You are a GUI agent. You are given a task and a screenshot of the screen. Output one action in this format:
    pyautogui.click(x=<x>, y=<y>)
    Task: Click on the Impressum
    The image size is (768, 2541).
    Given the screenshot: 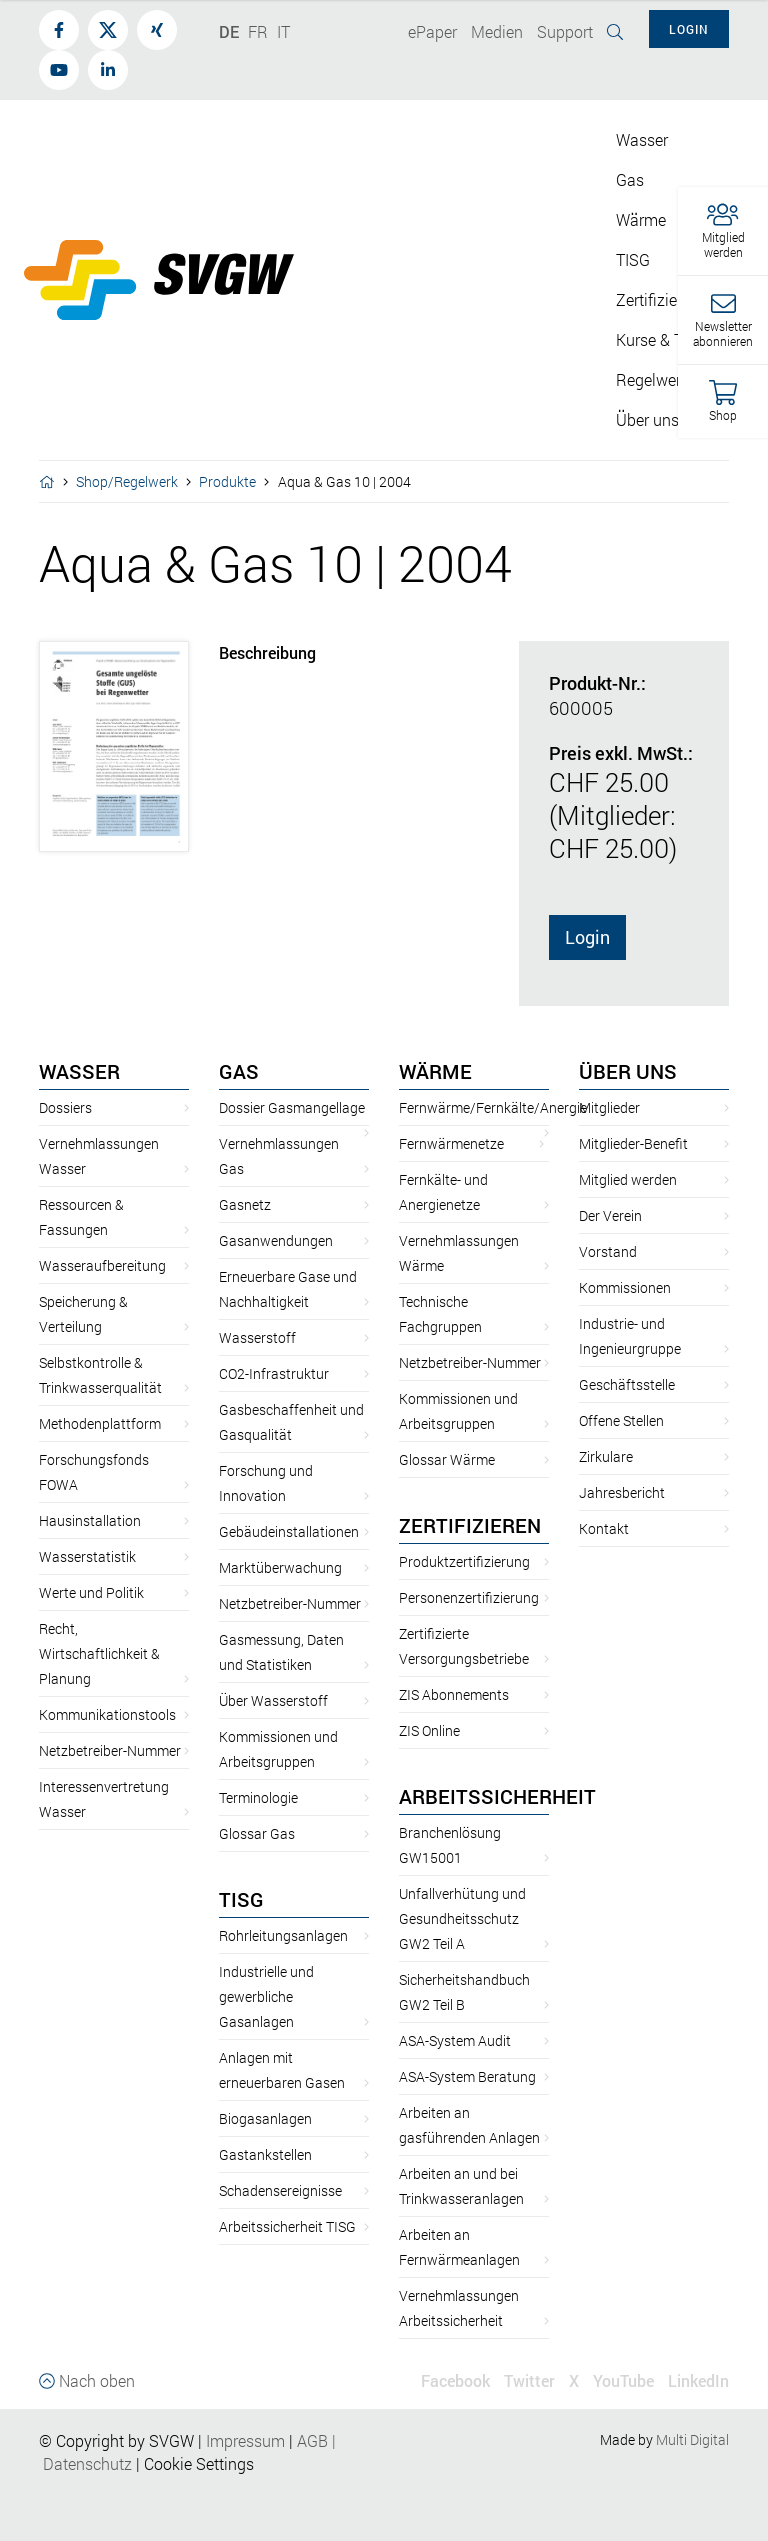 What is the action you would take?
    pyautogui.click(x=245, y=2440)
    